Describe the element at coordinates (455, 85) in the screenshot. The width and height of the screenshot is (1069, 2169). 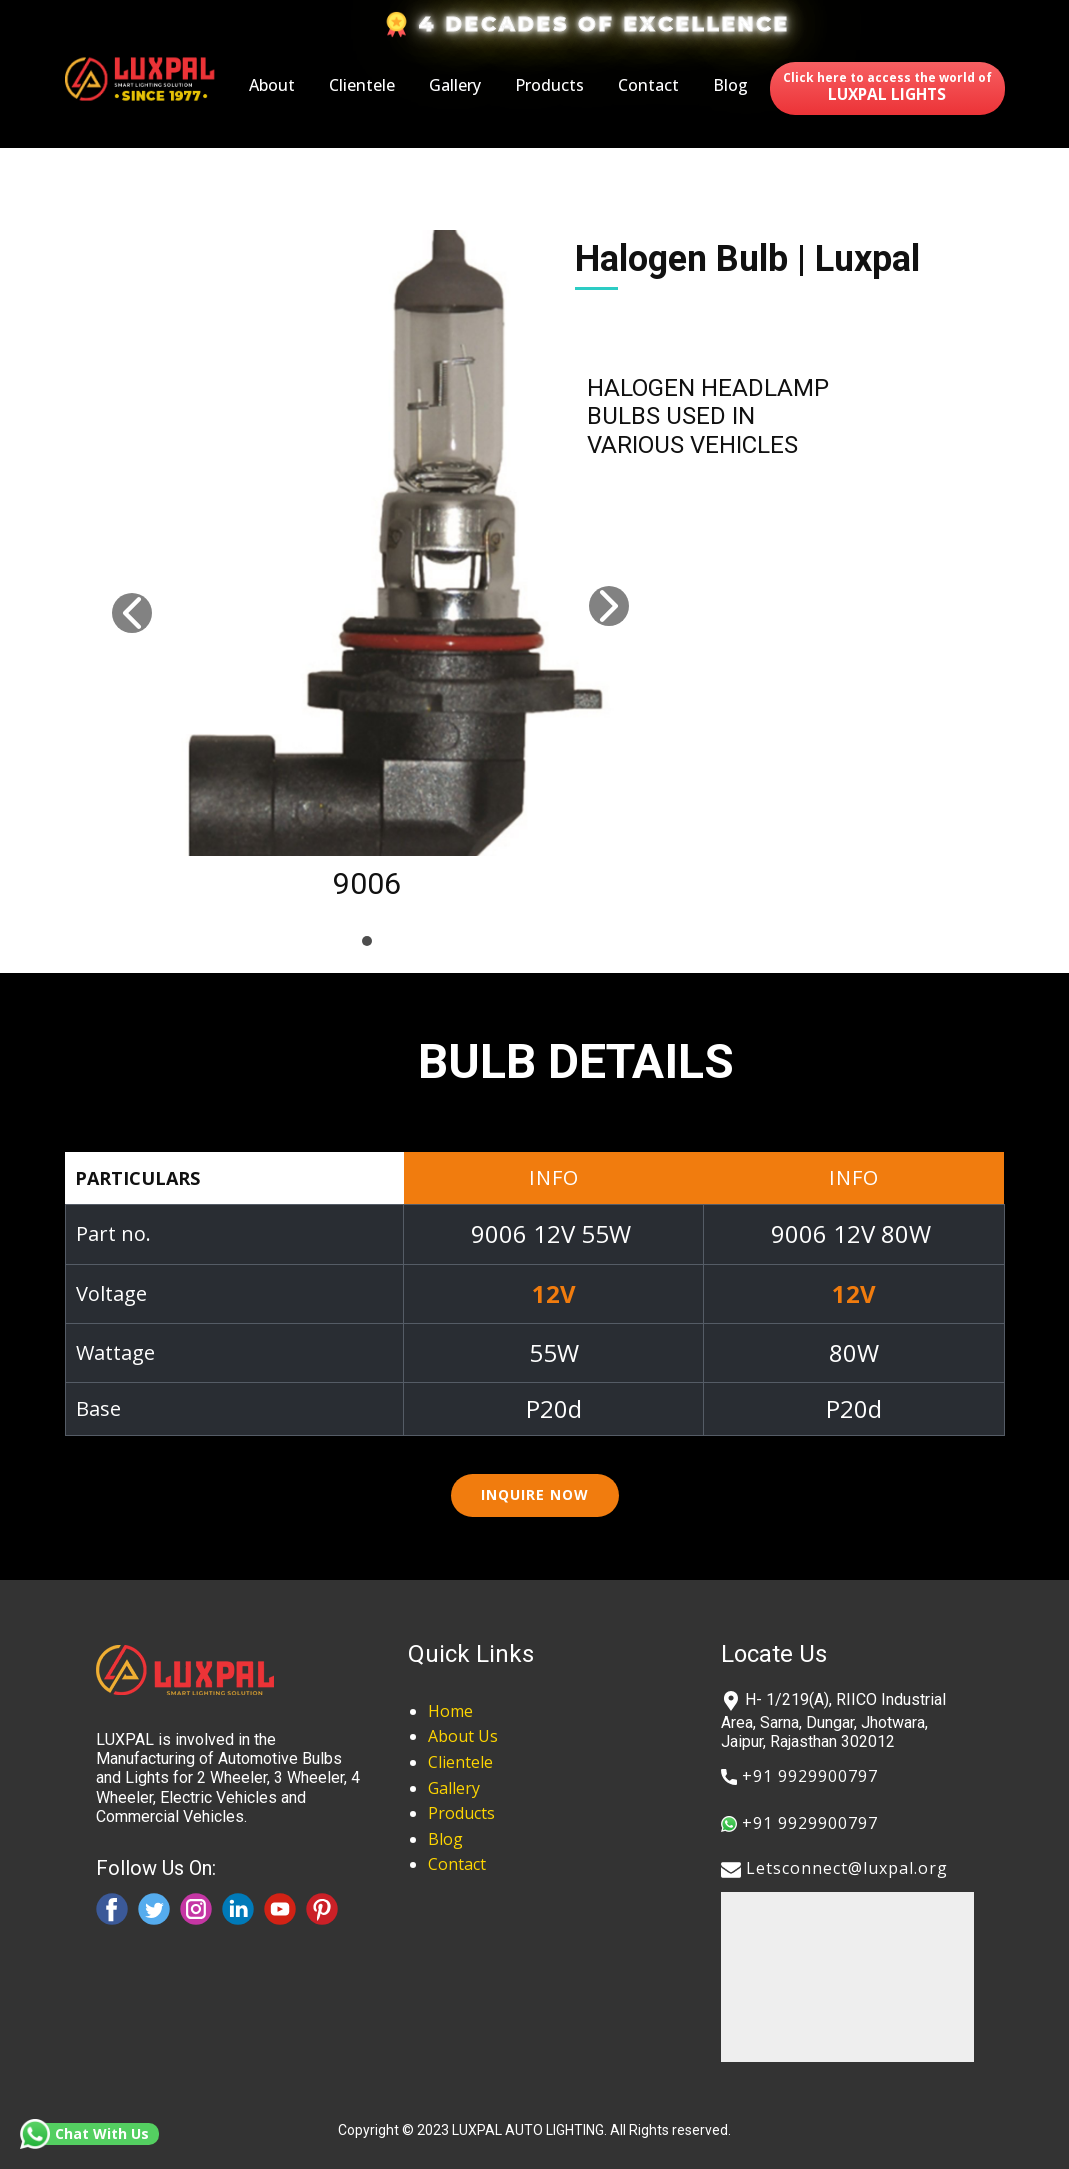
I see `Gallery` at that location.